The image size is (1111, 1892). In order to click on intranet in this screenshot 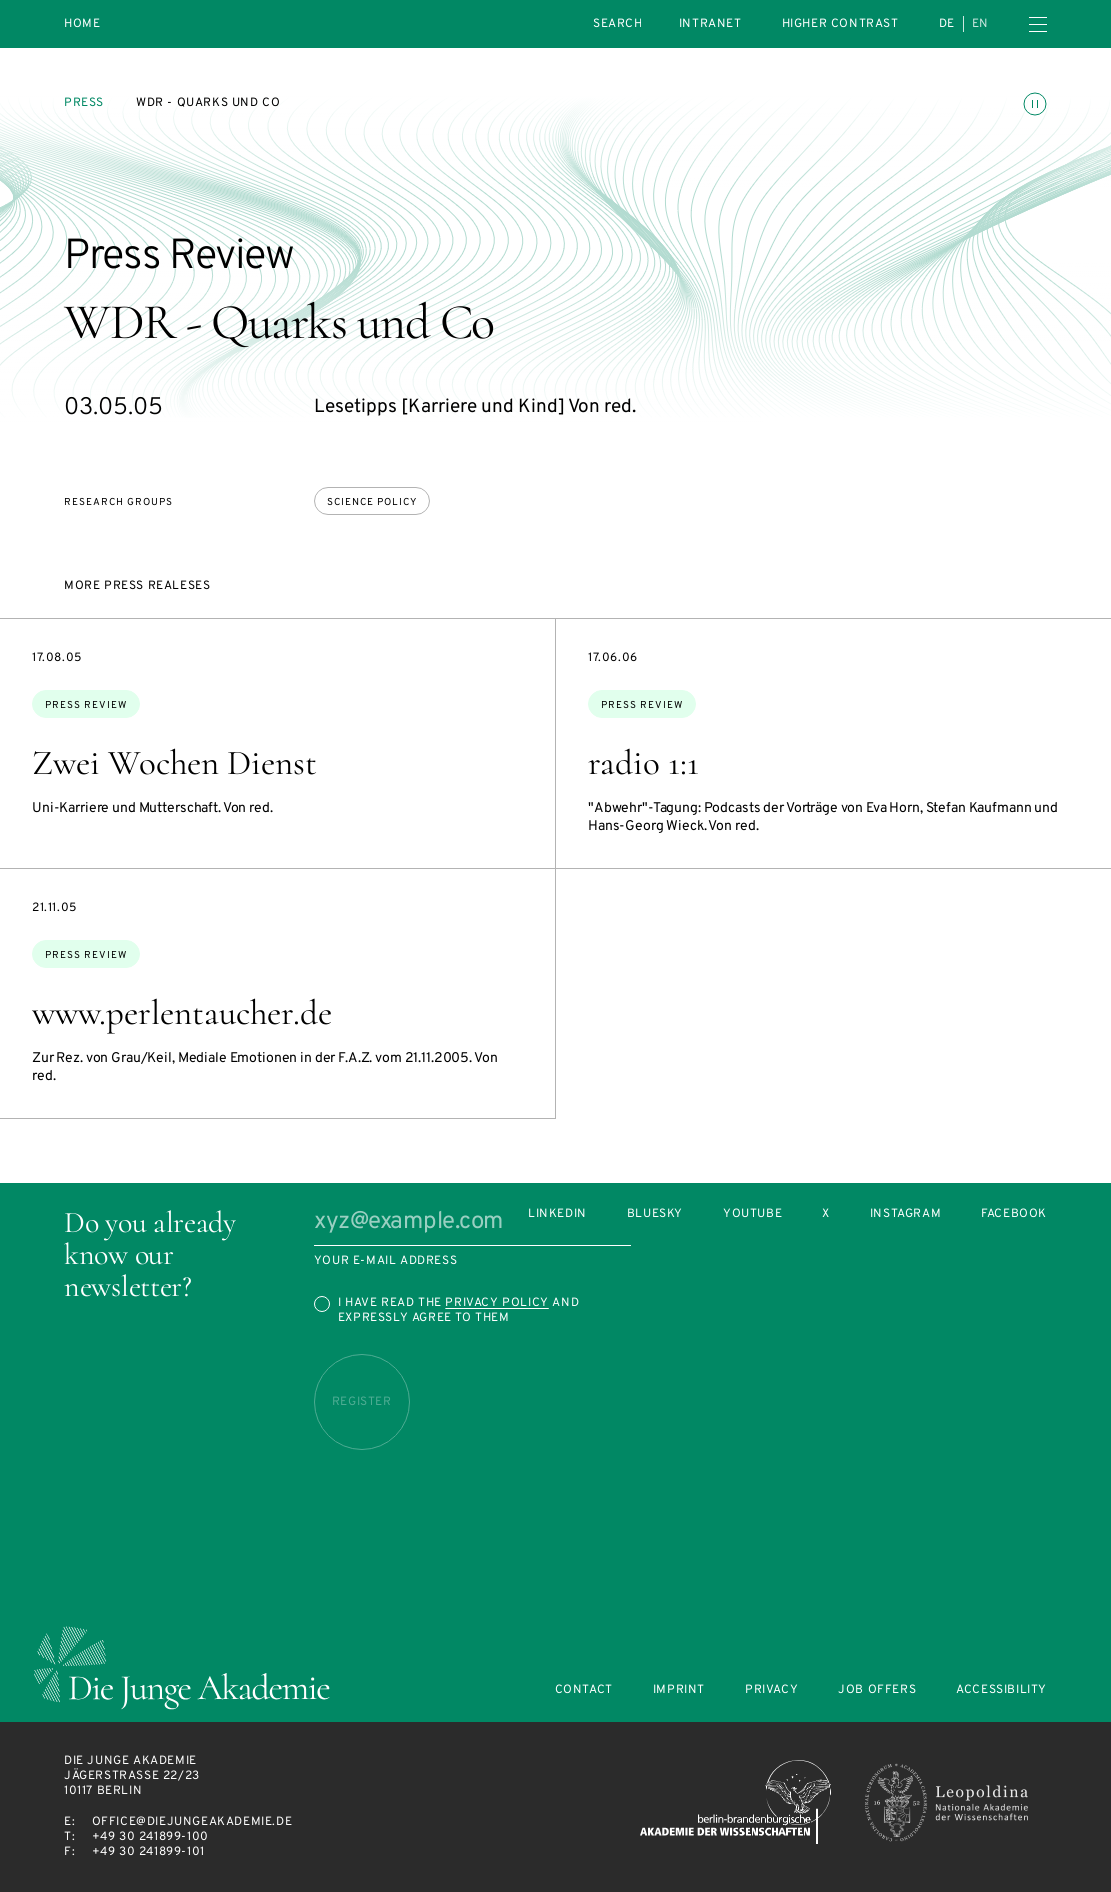, I will do `click(710, 24)`.